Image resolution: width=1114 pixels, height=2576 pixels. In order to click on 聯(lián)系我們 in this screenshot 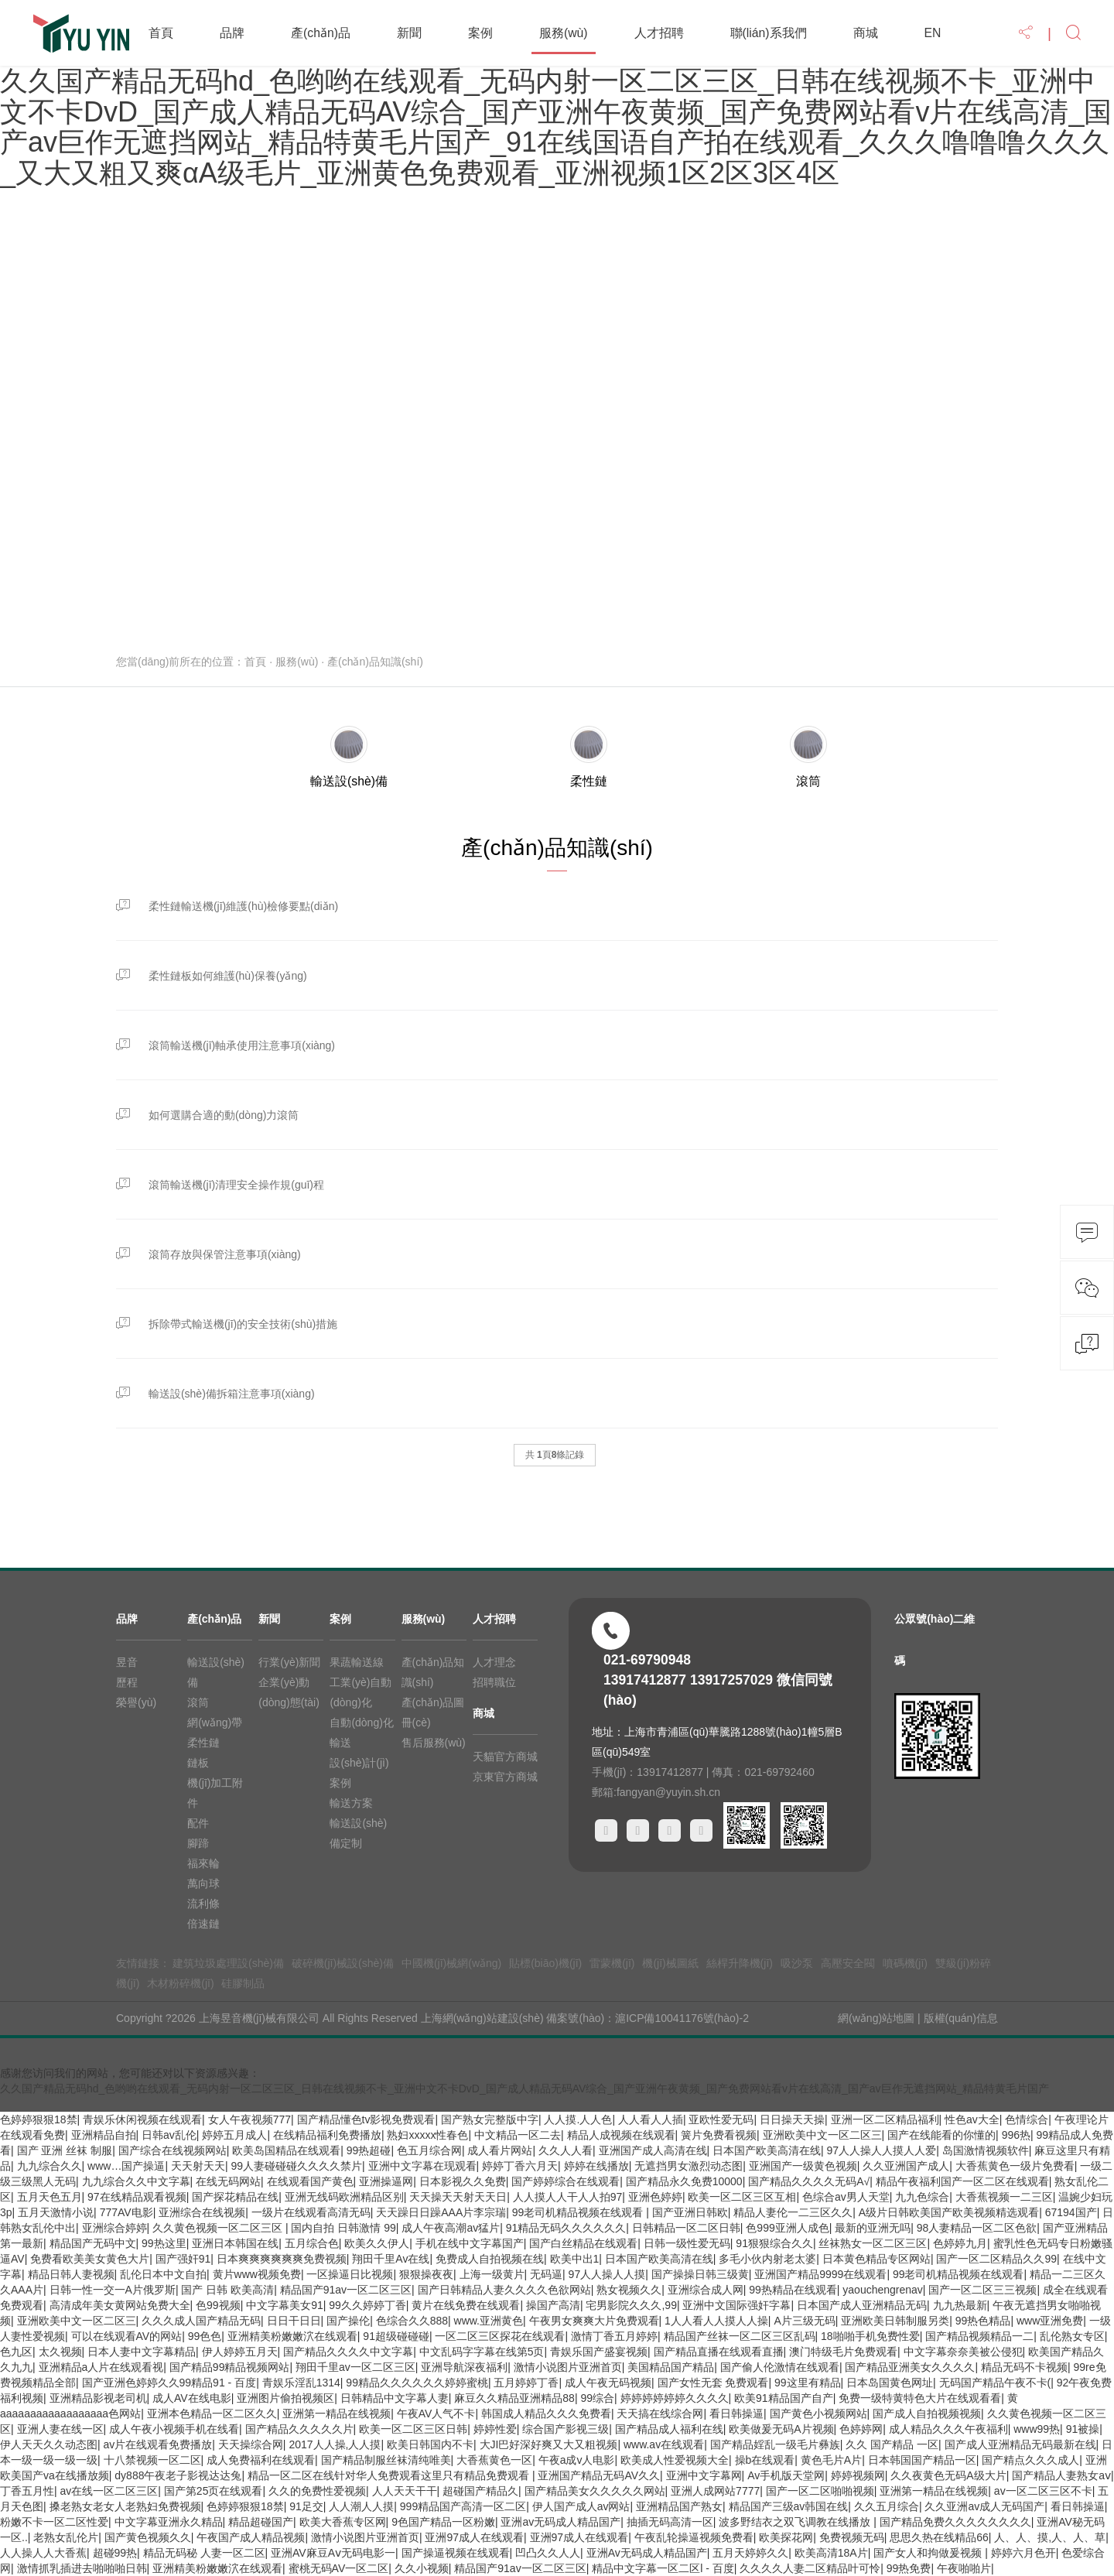, I will do `click(768, 32)`.